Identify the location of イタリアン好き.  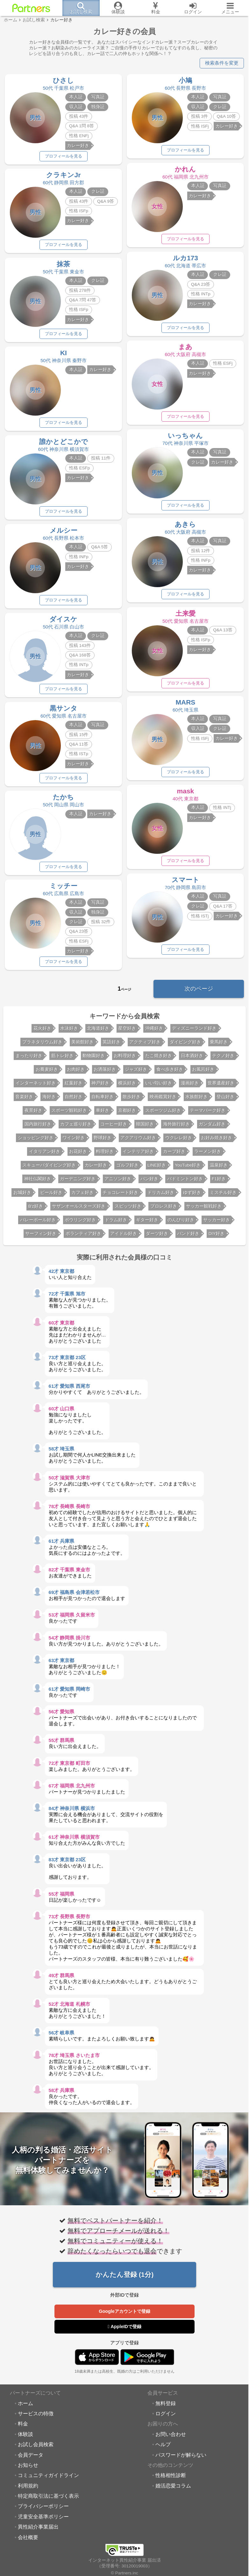
(44, 1154).